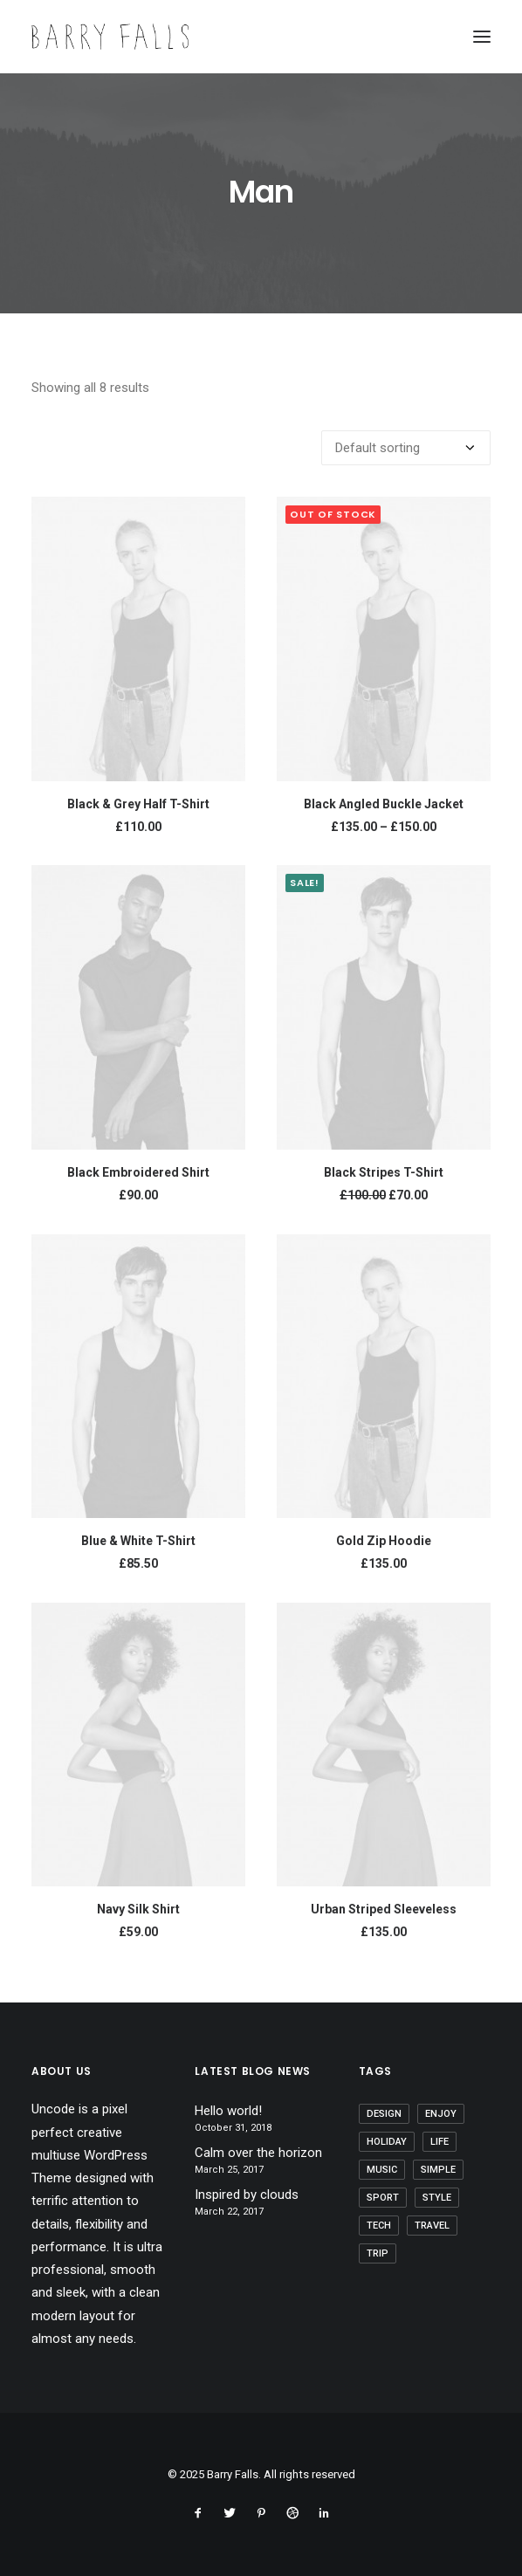  Describe the element at coordinates (384, 804) in the screenshot. I see `Black Angled Buckle Jacket` at that location.